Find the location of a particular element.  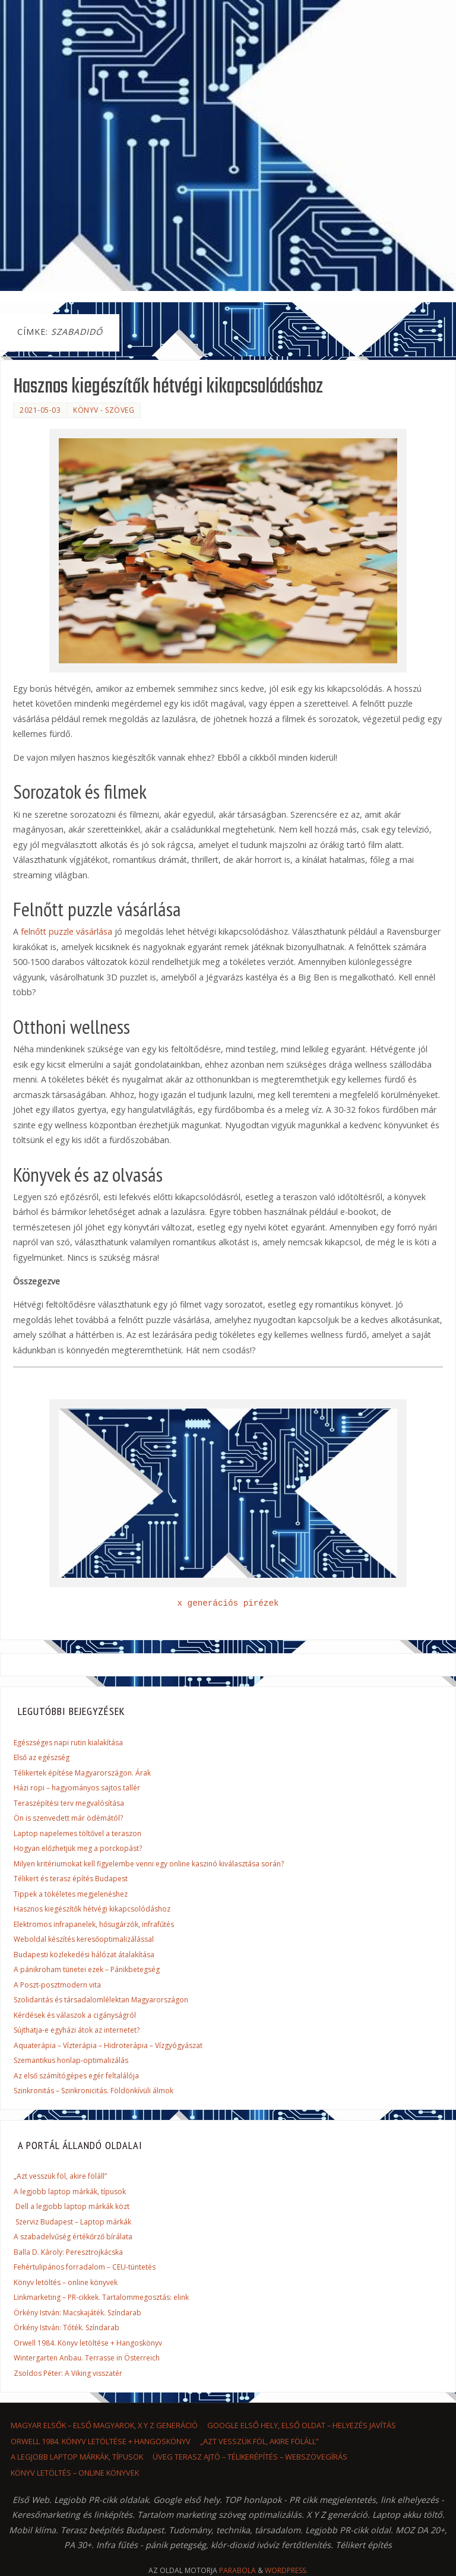

Balla D. Károly: Peresztrojkácska is located at coordinates (68, 2252).